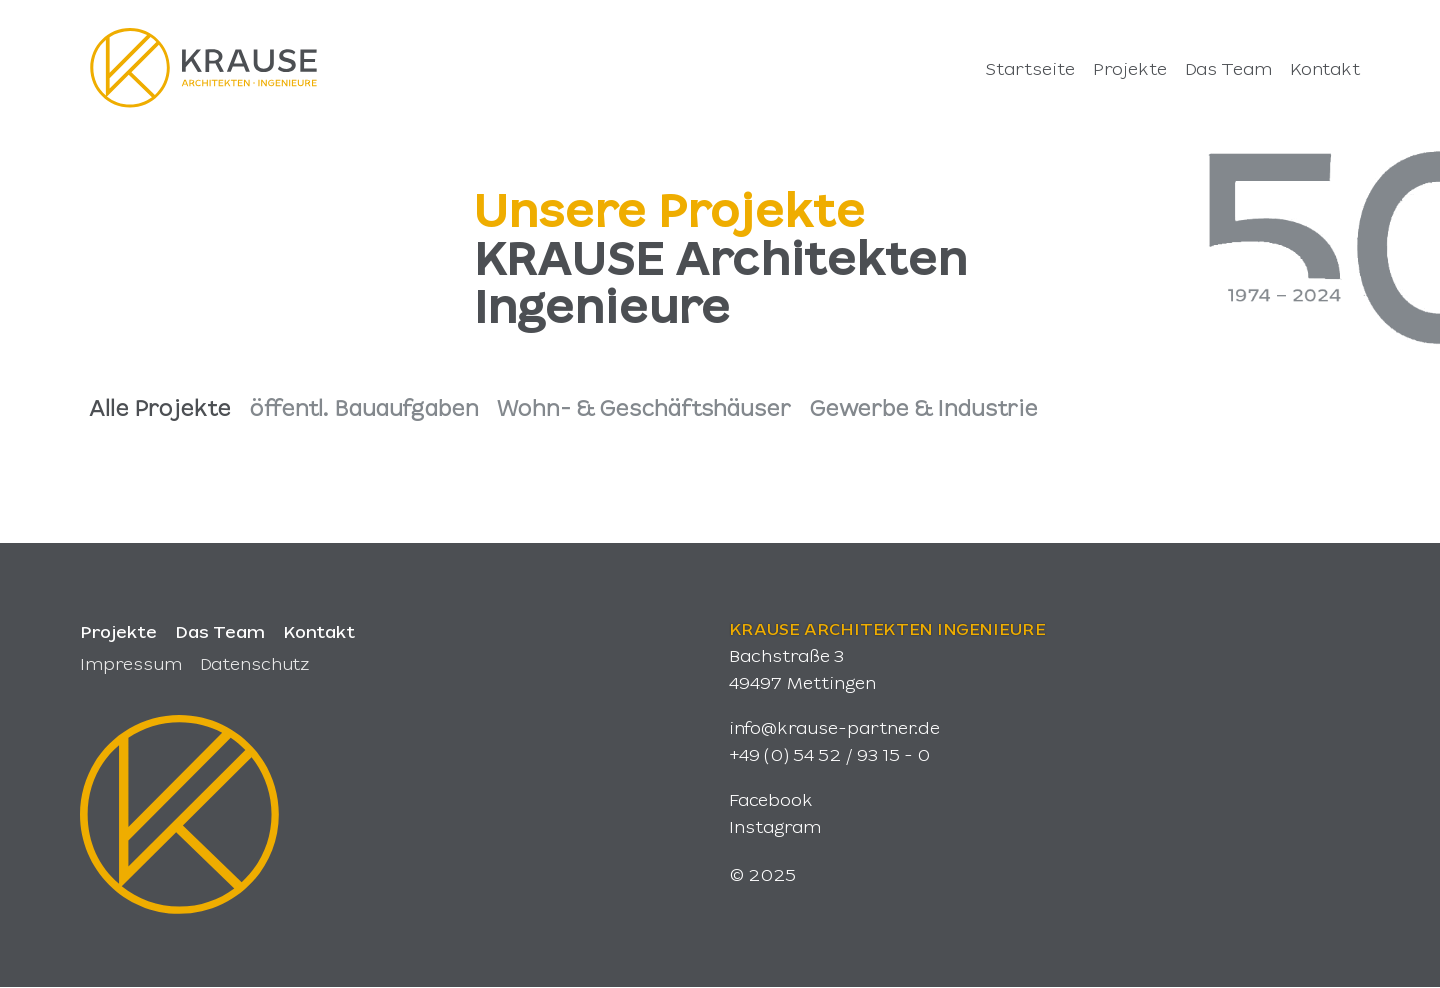  I want to click on Instagram, so click(775, 826).